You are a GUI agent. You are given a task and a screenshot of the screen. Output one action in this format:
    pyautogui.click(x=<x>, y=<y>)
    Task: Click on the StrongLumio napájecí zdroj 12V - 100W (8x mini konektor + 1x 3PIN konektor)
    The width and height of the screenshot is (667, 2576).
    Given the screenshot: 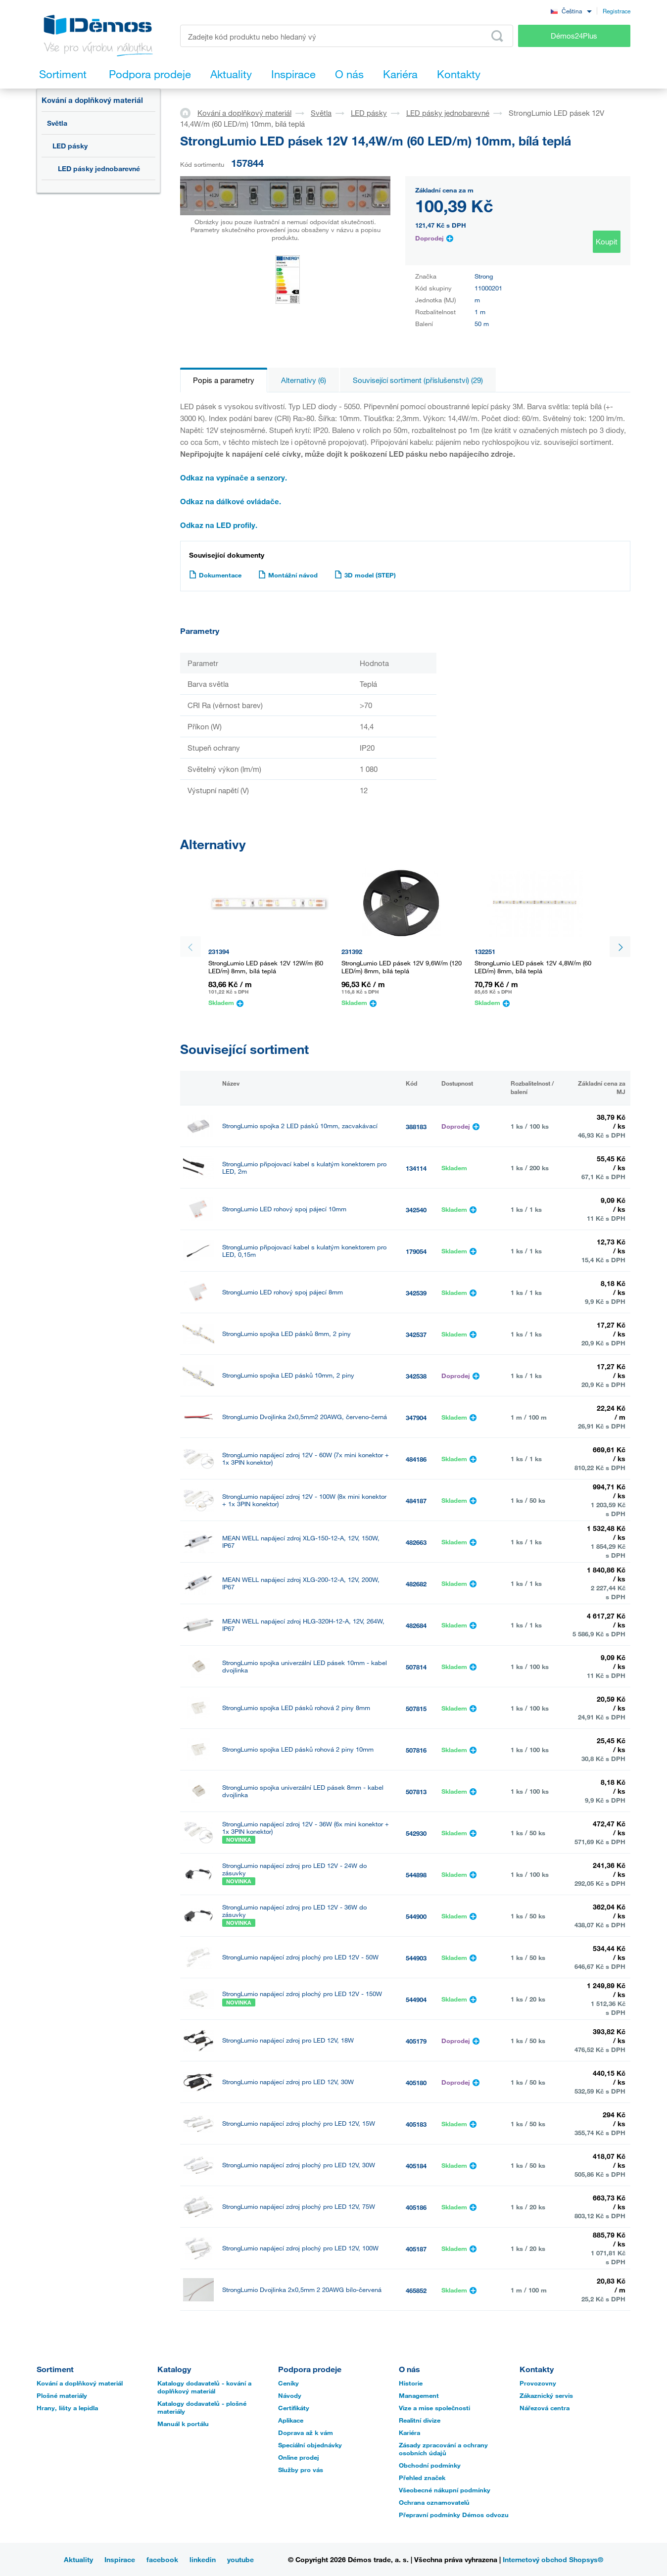 What is the action you would take?
    pyautogui.click(x=304, y=1500)
    